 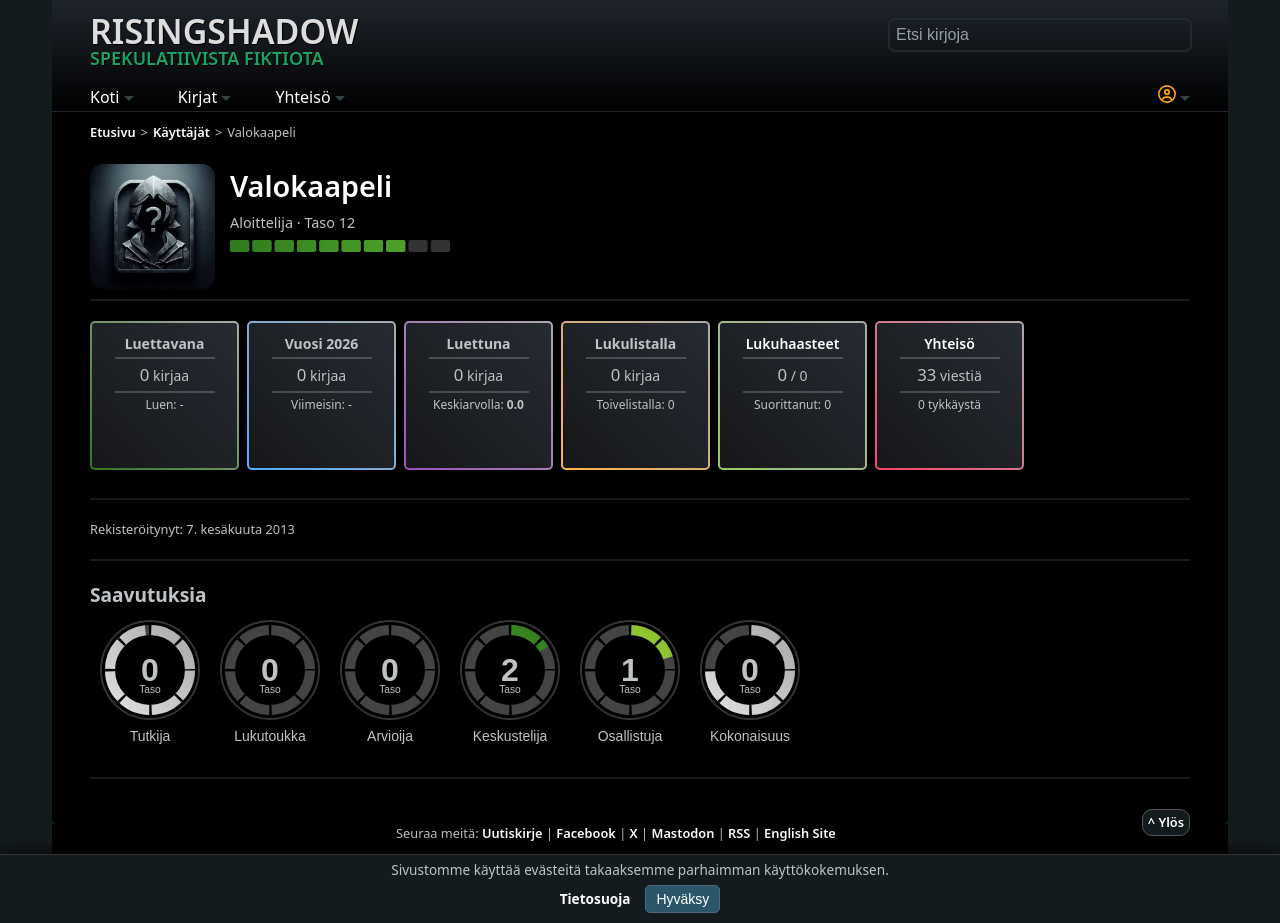 I want to click on Yhteisö, so click(x=949, y=343).